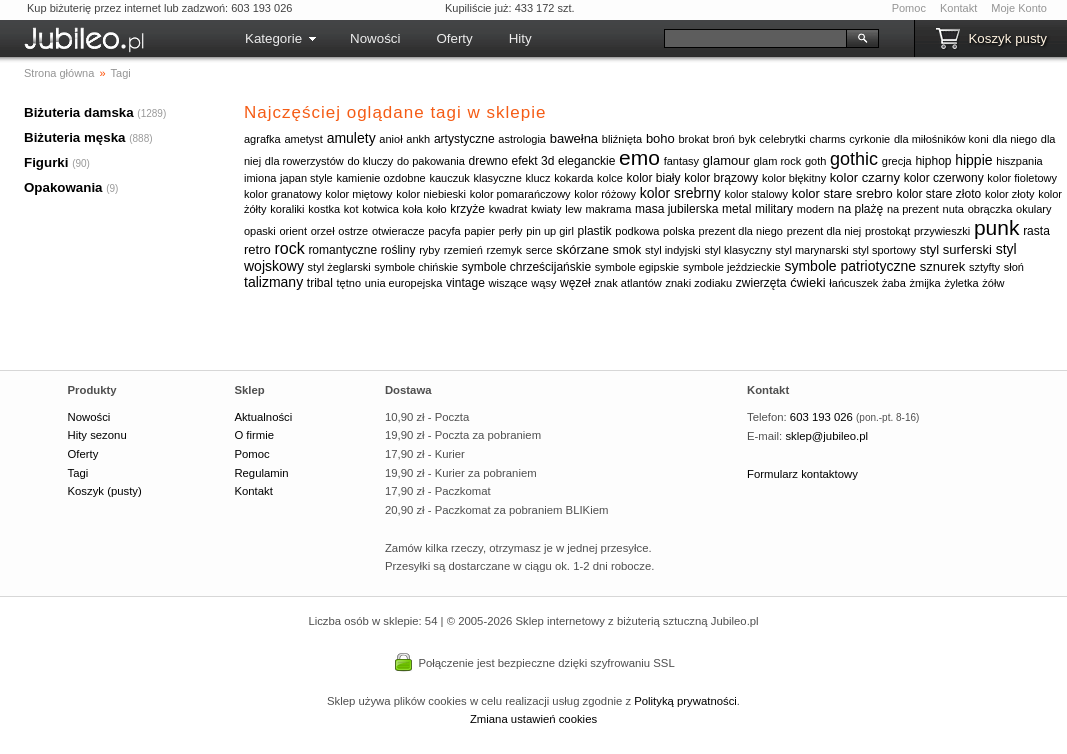 This screenshot has width=1067, height=754. What do you see at coordinates (1019, 8) in the screenshot?
I see `Moje Konto` at bounding box center [1019, 8].